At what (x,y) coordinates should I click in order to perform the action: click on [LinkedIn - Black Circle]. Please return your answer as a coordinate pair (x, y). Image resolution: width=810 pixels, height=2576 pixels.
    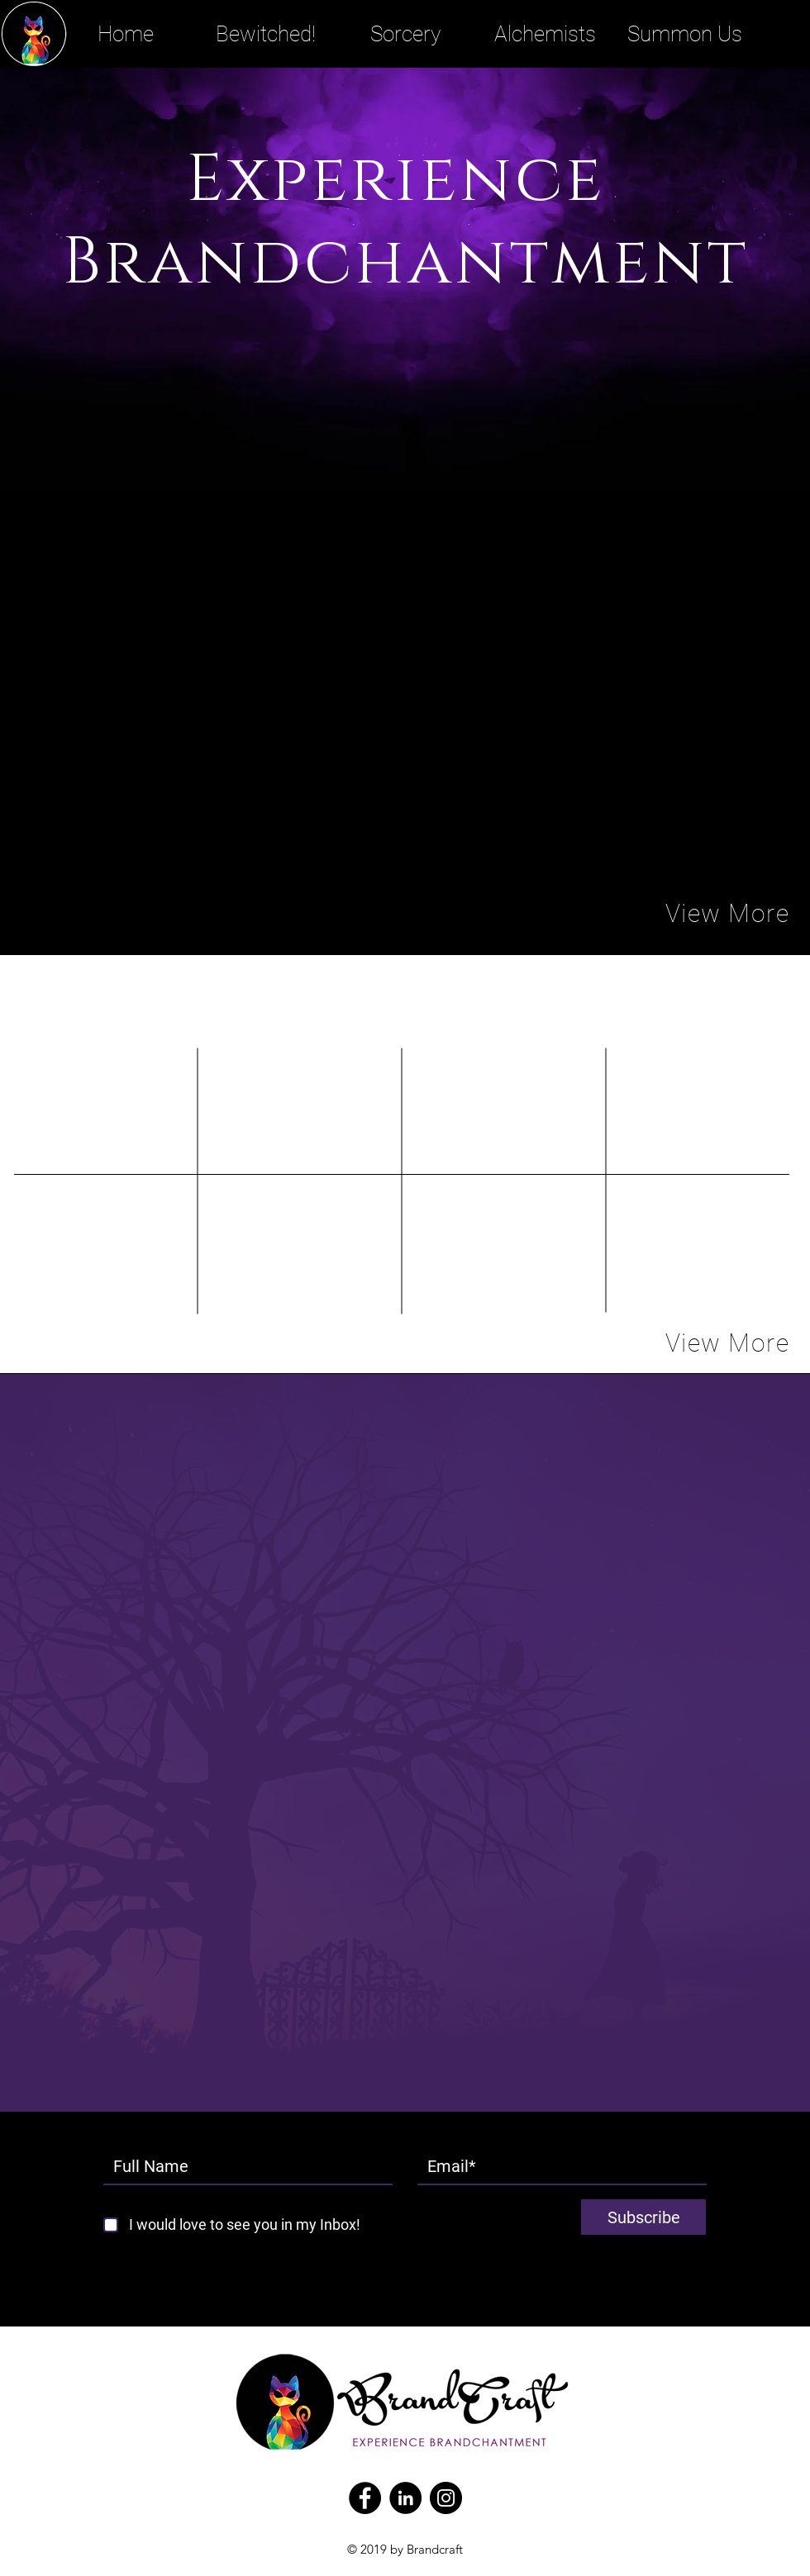
    Looking at the image, I should click on (405, 2498).